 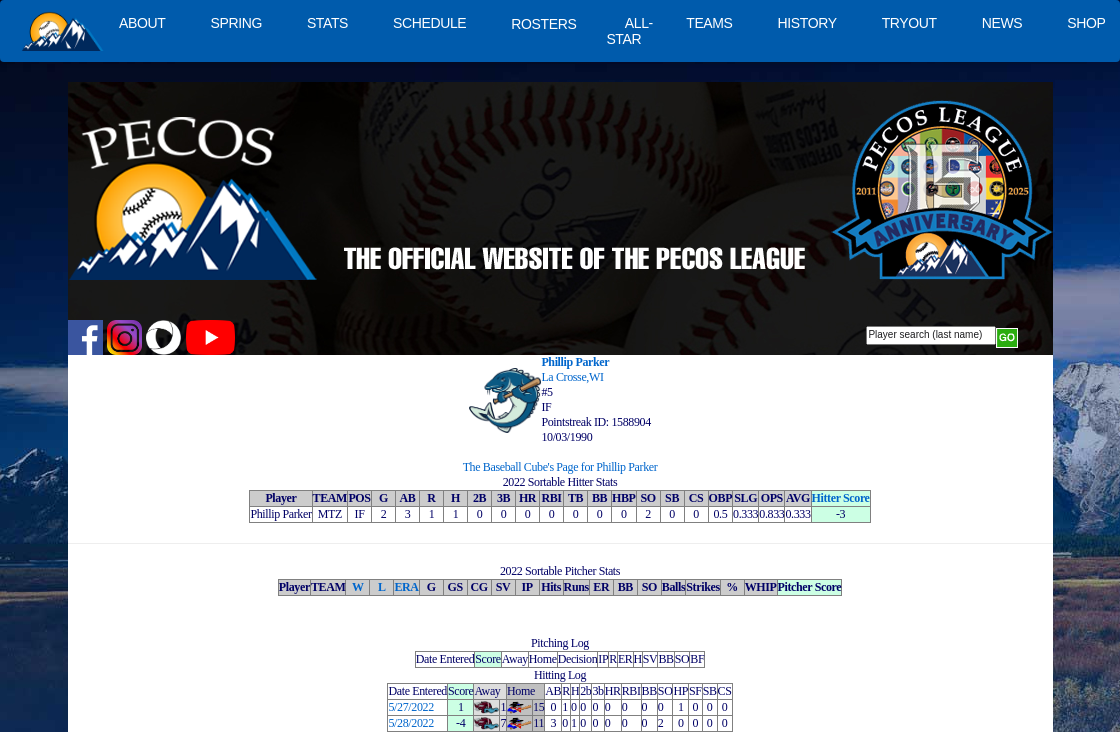 I want to click on TEAMS, so click(x=709, y=23).